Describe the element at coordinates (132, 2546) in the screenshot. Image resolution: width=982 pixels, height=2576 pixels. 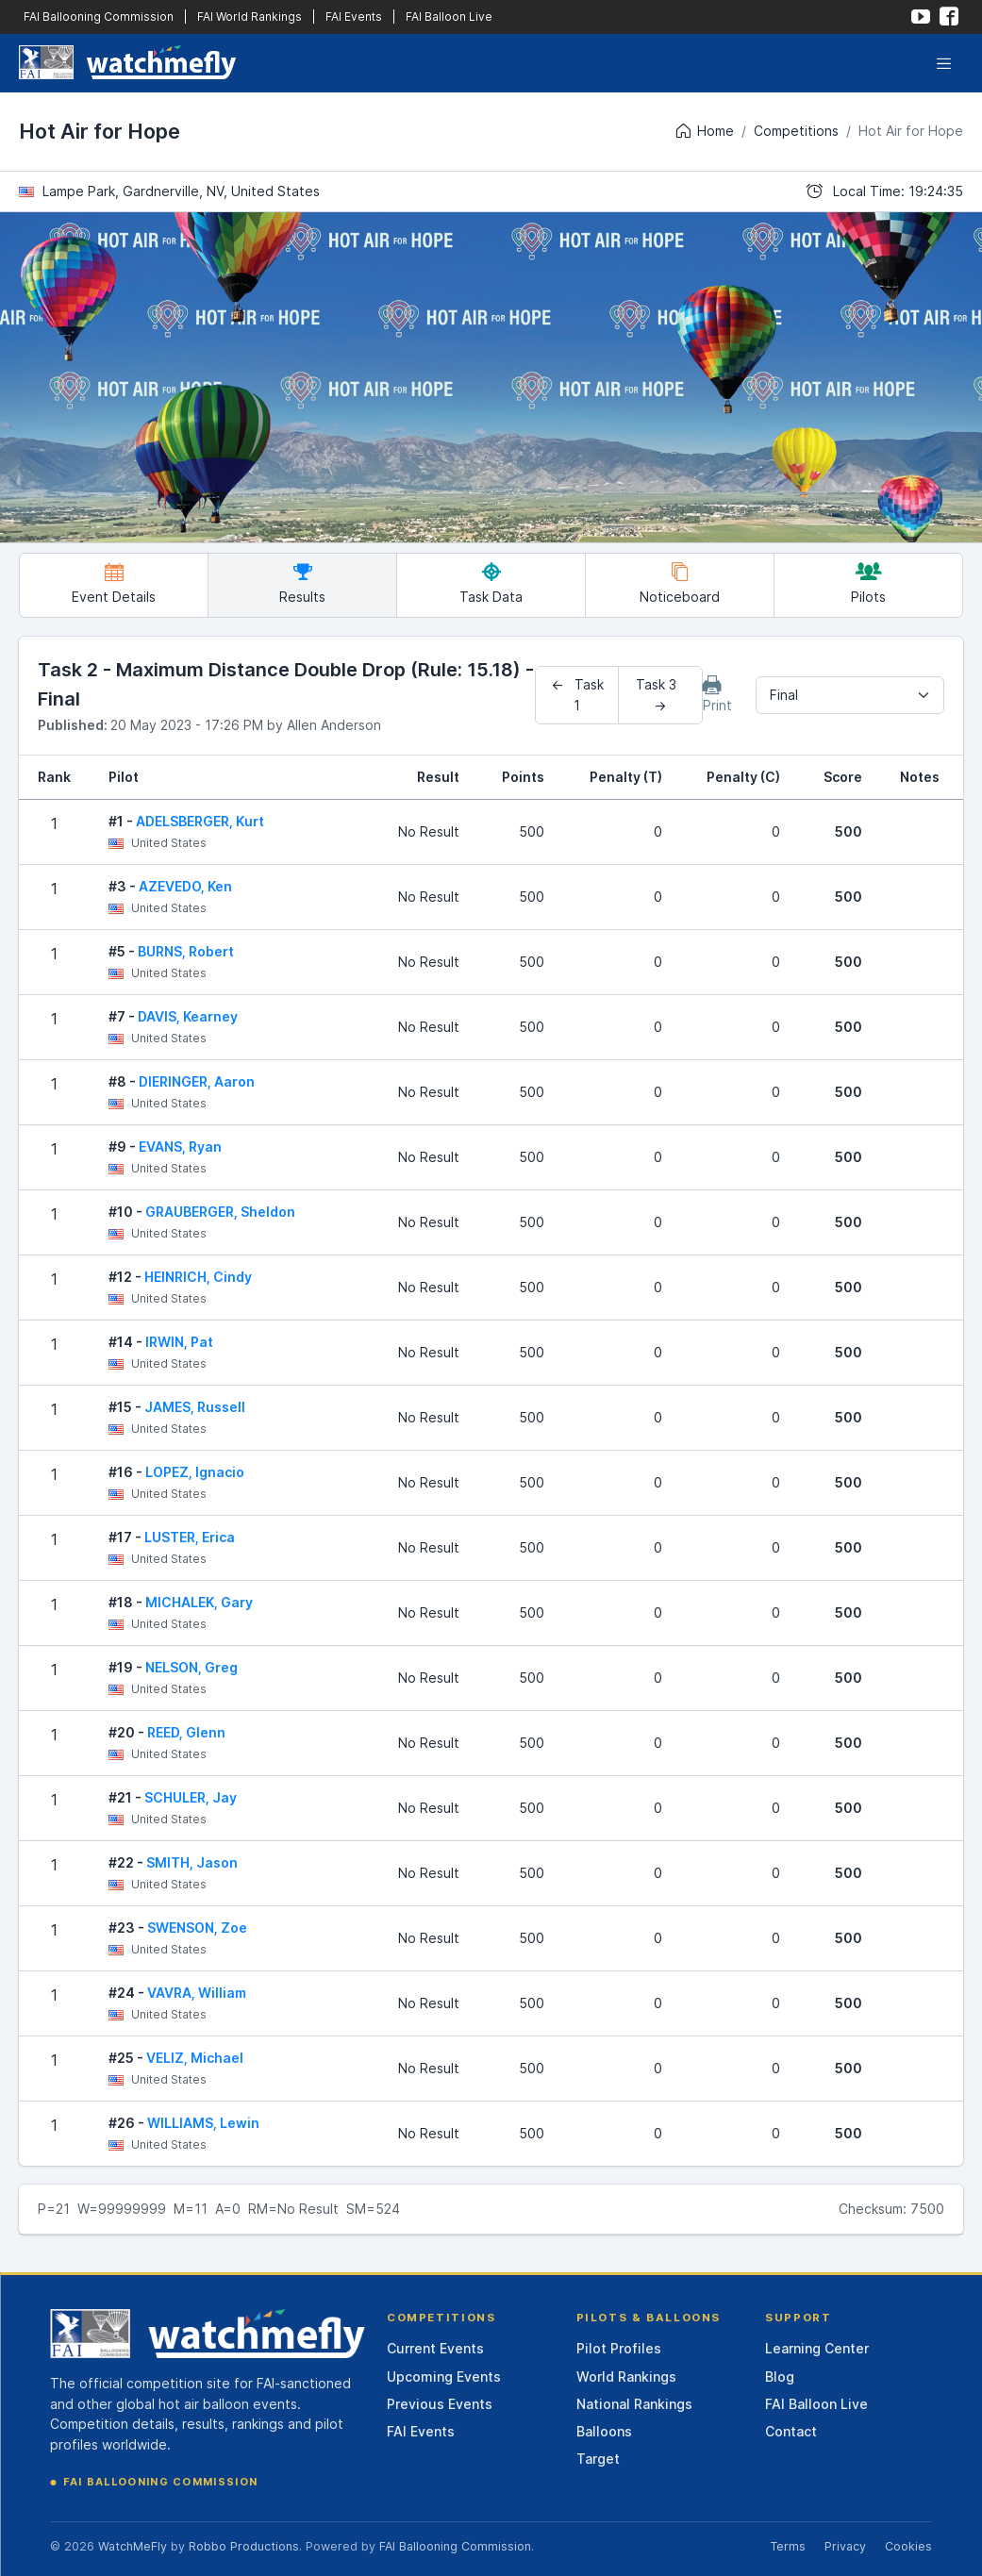
I see `WatchMeFly` at that location.